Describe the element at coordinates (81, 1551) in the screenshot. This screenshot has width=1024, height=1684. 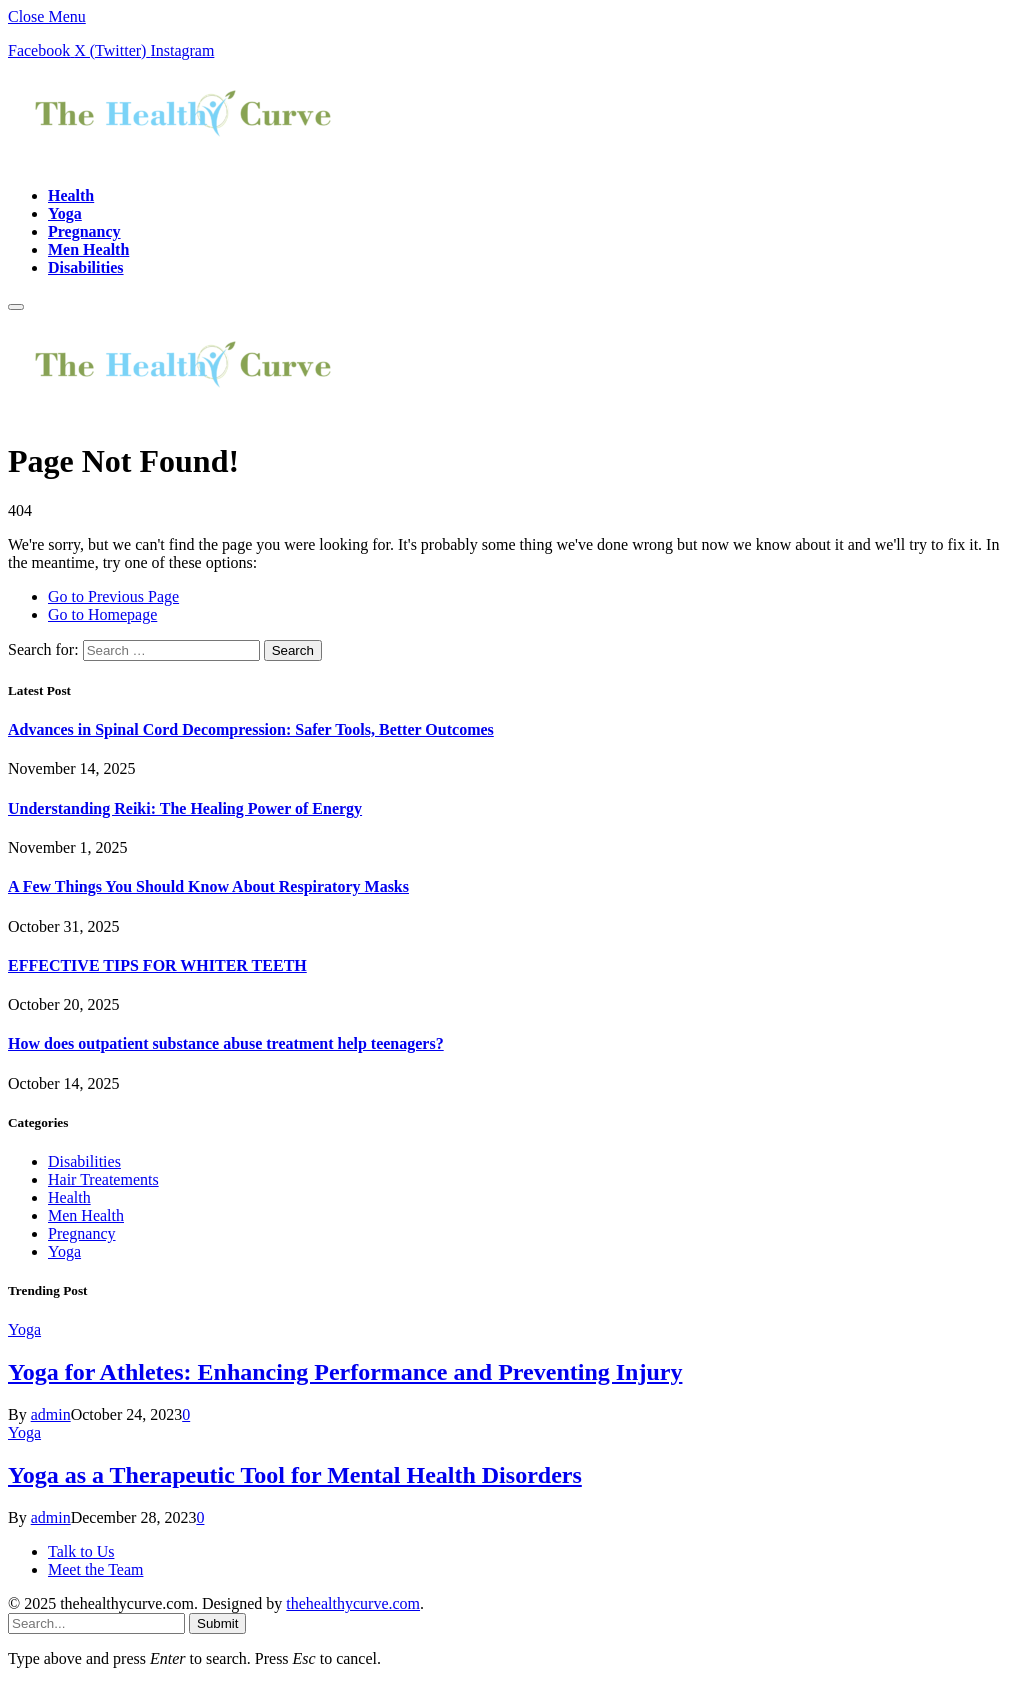
I see `Talk to Us` at that location.